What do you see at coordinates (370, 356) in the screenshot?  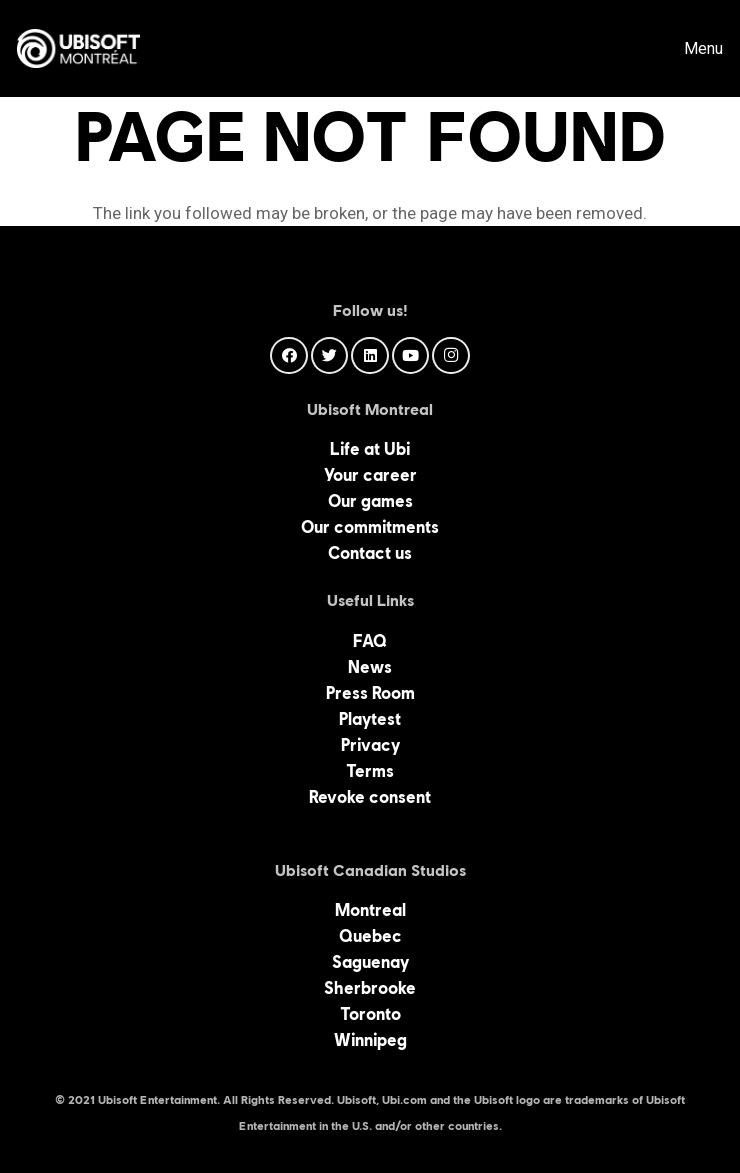 I see `[LinkedIn]` at bounding box center [370, 356].